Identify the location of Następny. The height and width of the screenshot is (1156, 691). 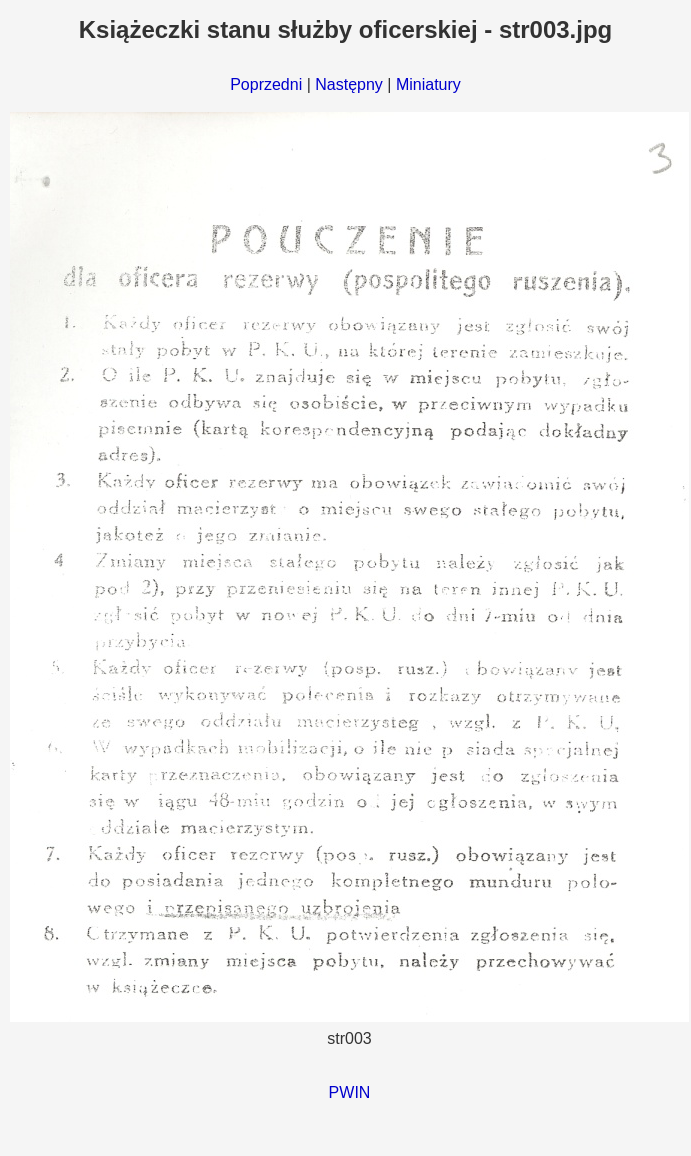
(349, 84).